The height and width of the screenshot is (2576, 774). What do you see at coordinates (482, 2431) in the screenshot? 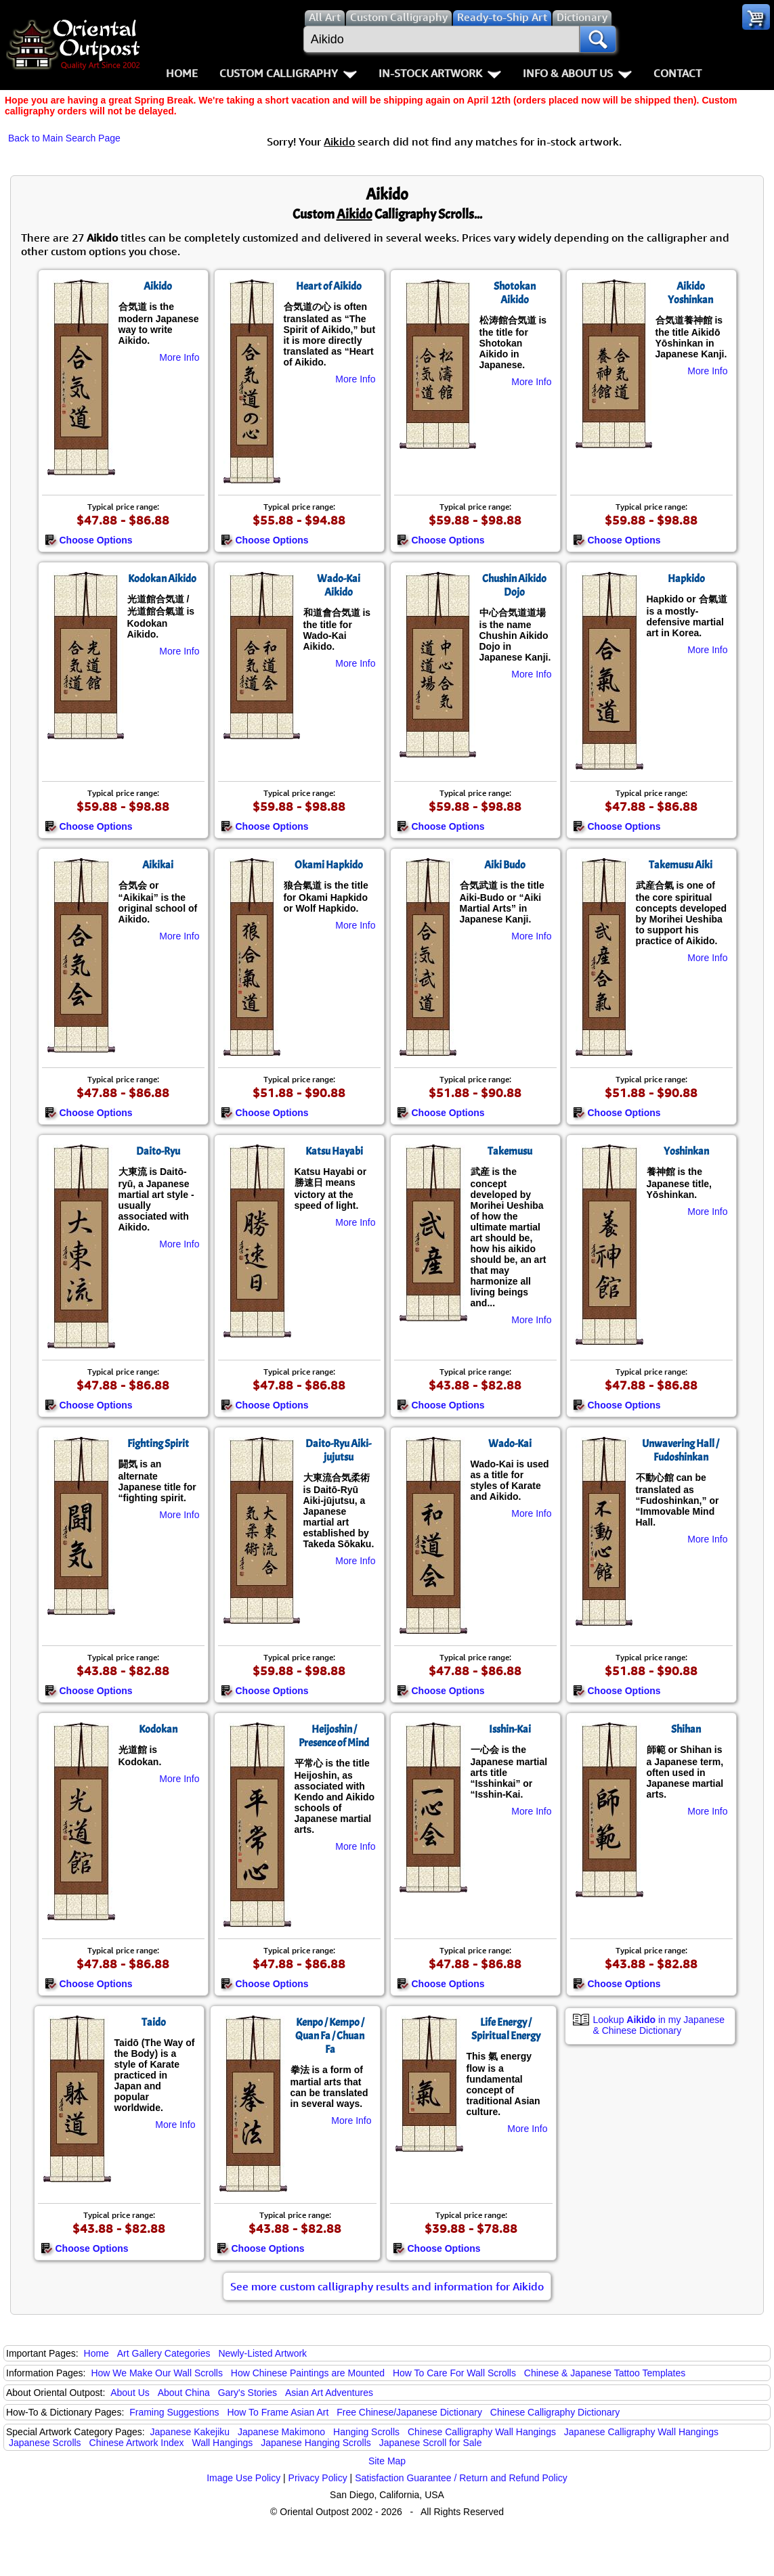
I see `Chinese Calligraphy Wall Hangings` at bounding box center [482, 2431].